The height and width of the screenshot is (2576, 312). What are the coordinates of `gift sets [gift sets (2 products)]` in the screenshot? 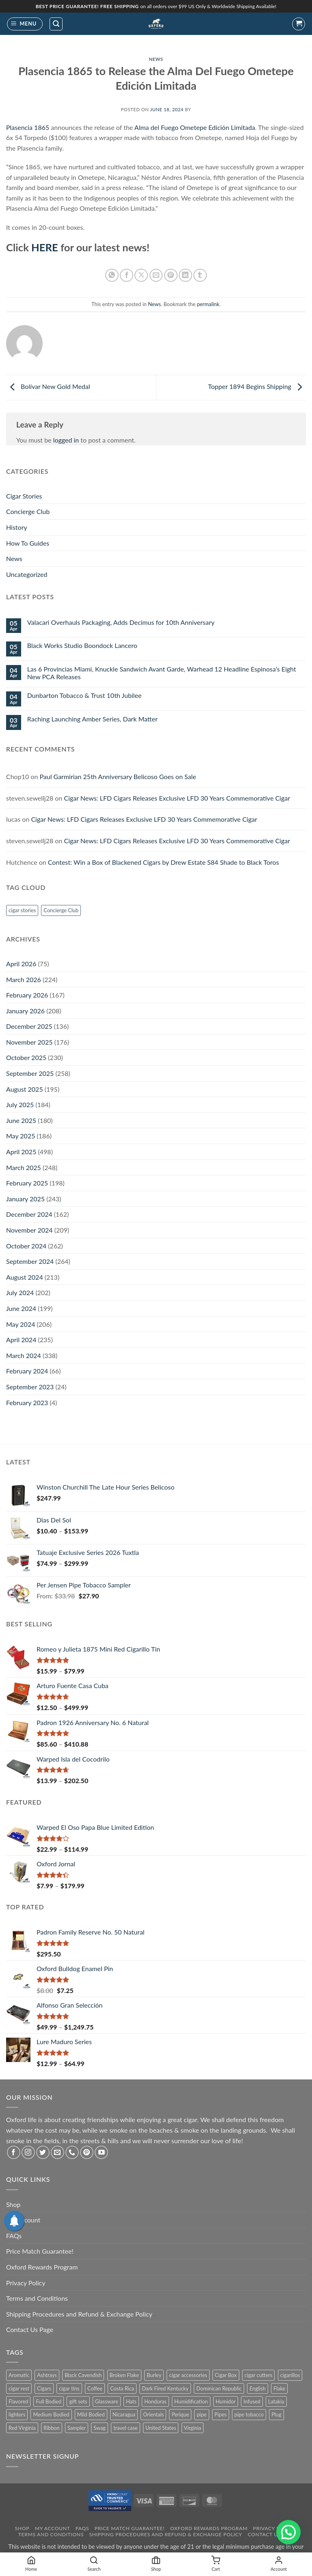 It's located at (78, 2401).